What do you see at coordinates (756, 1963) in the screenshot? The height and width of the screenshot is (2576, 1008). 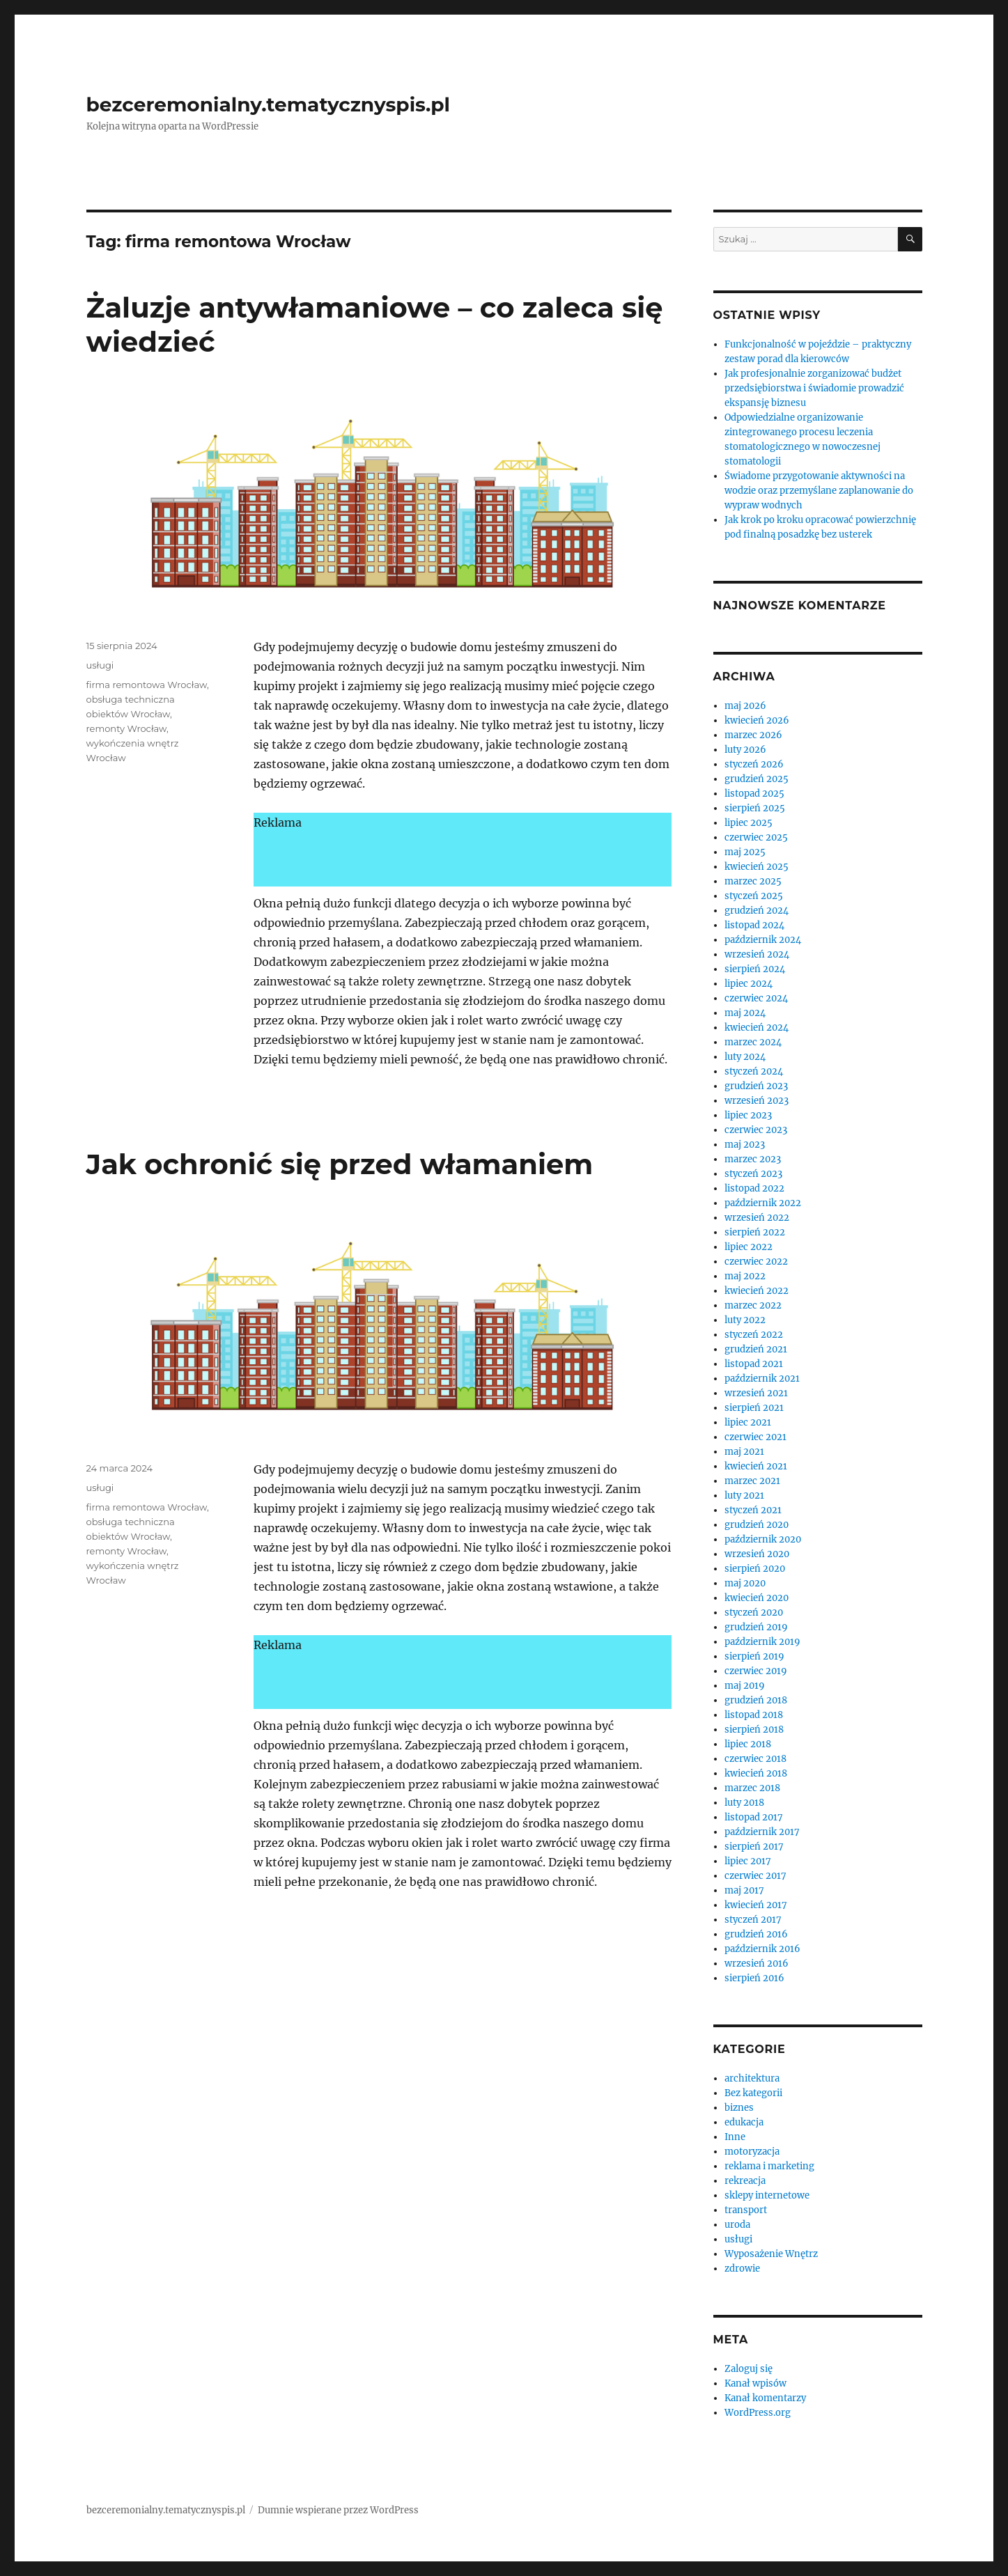 I see `wrzesień 2016` at bounding box center [756, 1963].